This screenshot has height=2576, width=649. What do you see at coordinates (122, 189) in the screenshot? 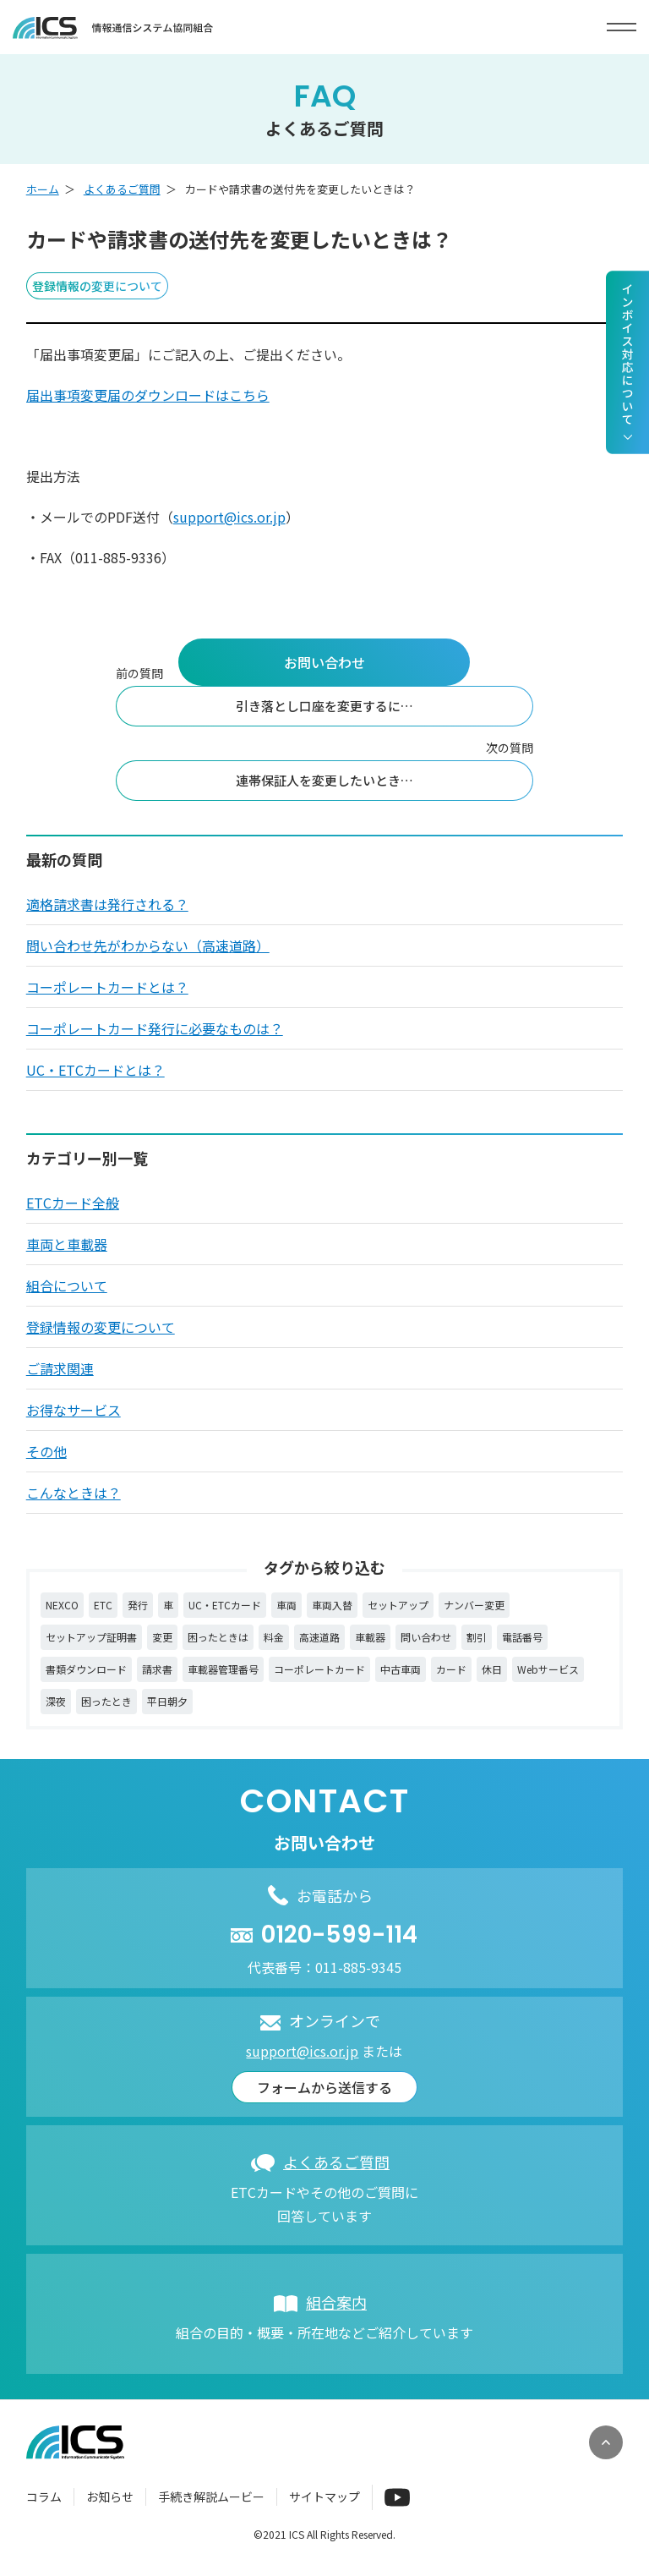
I see `よくあるご質問` at bounding box center [122, 189].